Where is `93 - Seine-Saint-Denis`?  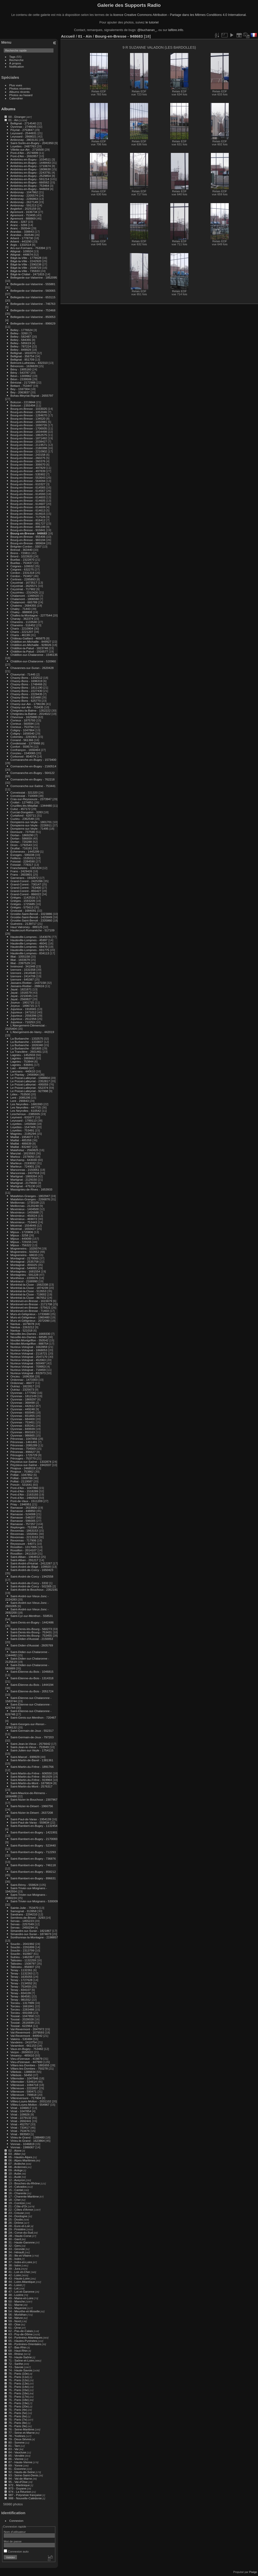 93 - Seine-Saint-Denis is located at coordinates (23, 2475).